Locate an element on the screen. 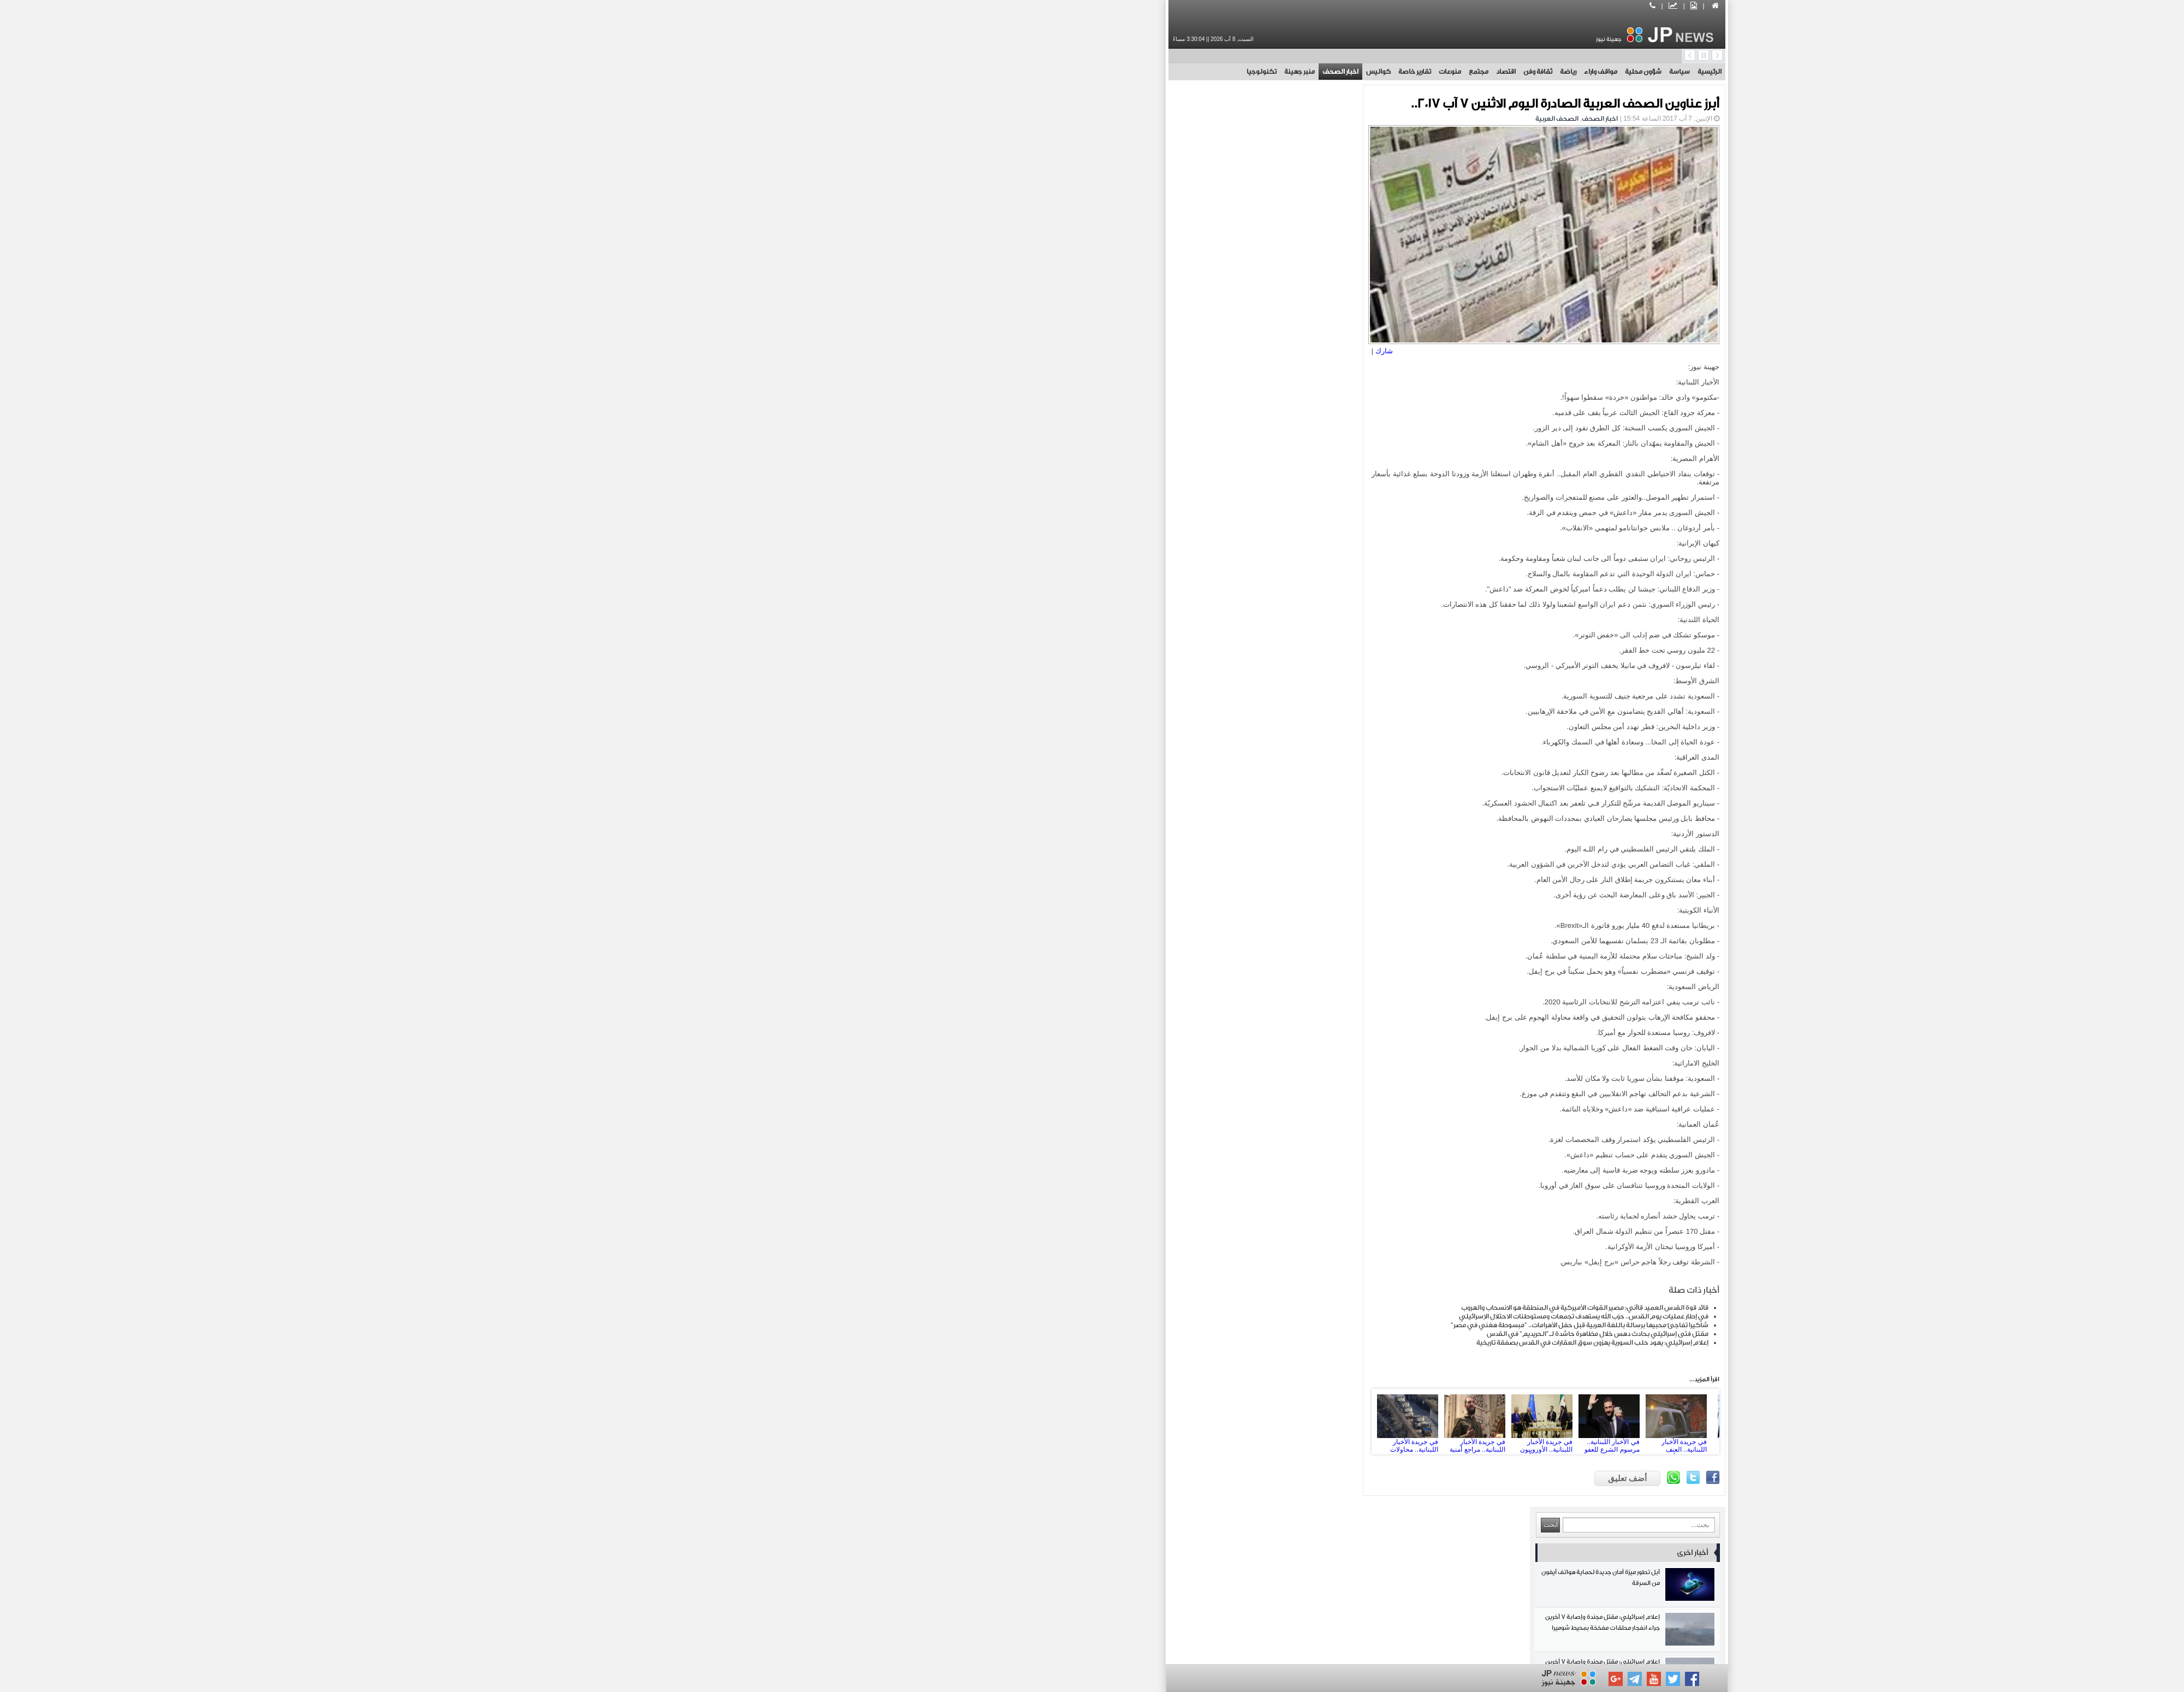 Image resolution: width=2184 pixels, height=1692 pixels. منوعات is located at coordinates (1095, 71).